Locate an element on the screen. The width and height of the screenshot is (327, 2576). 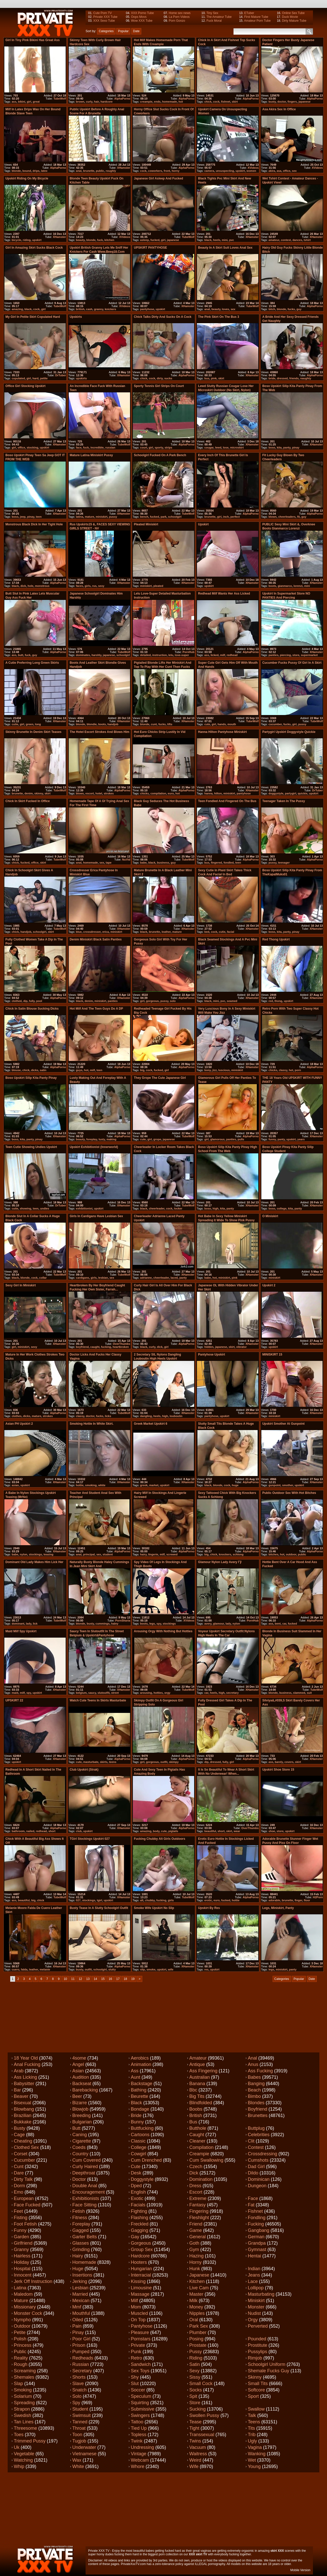
cougar is located at coordinates (209, 447).